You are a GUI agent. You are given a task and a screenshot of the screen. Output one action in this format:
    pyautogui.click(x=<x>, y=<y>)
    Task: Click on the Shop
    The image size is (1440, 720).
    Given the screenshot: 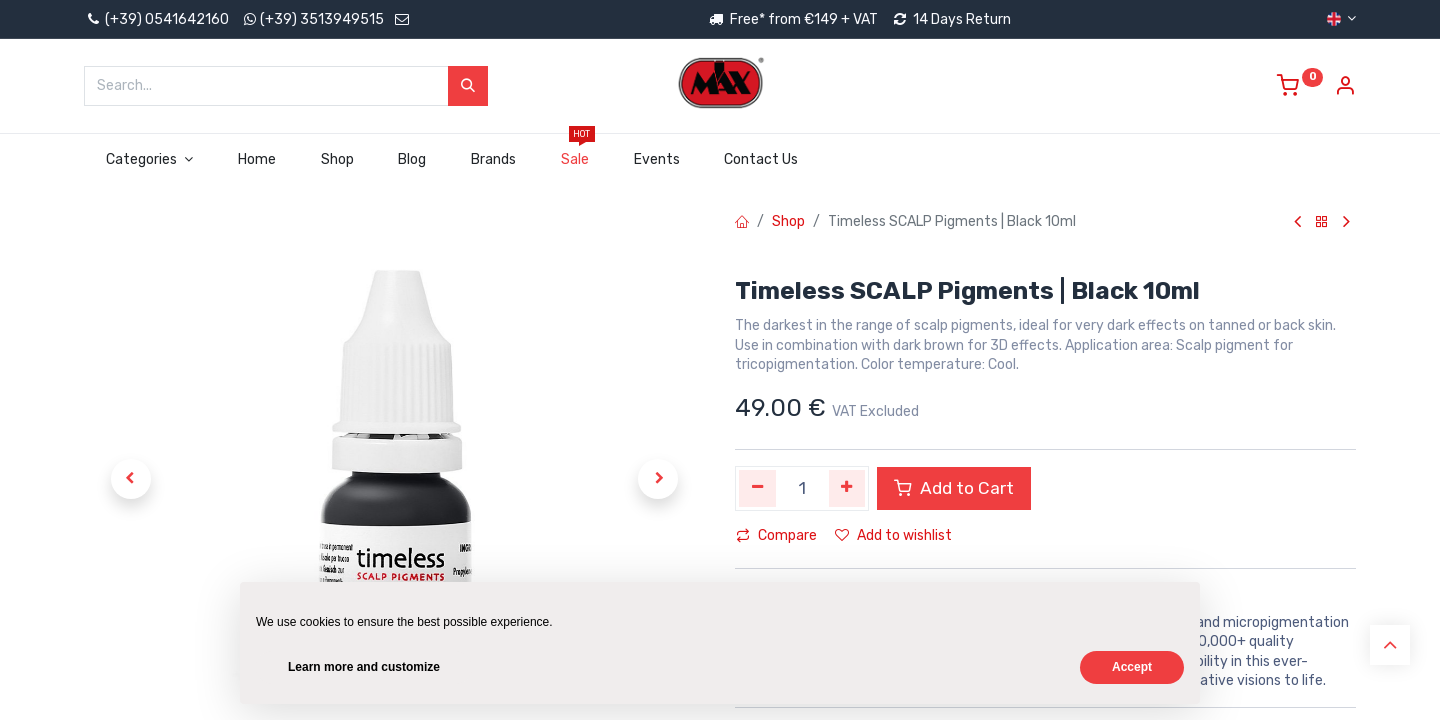 What is the action you would take?
    pyautogui.click(x=788, y=221)
    